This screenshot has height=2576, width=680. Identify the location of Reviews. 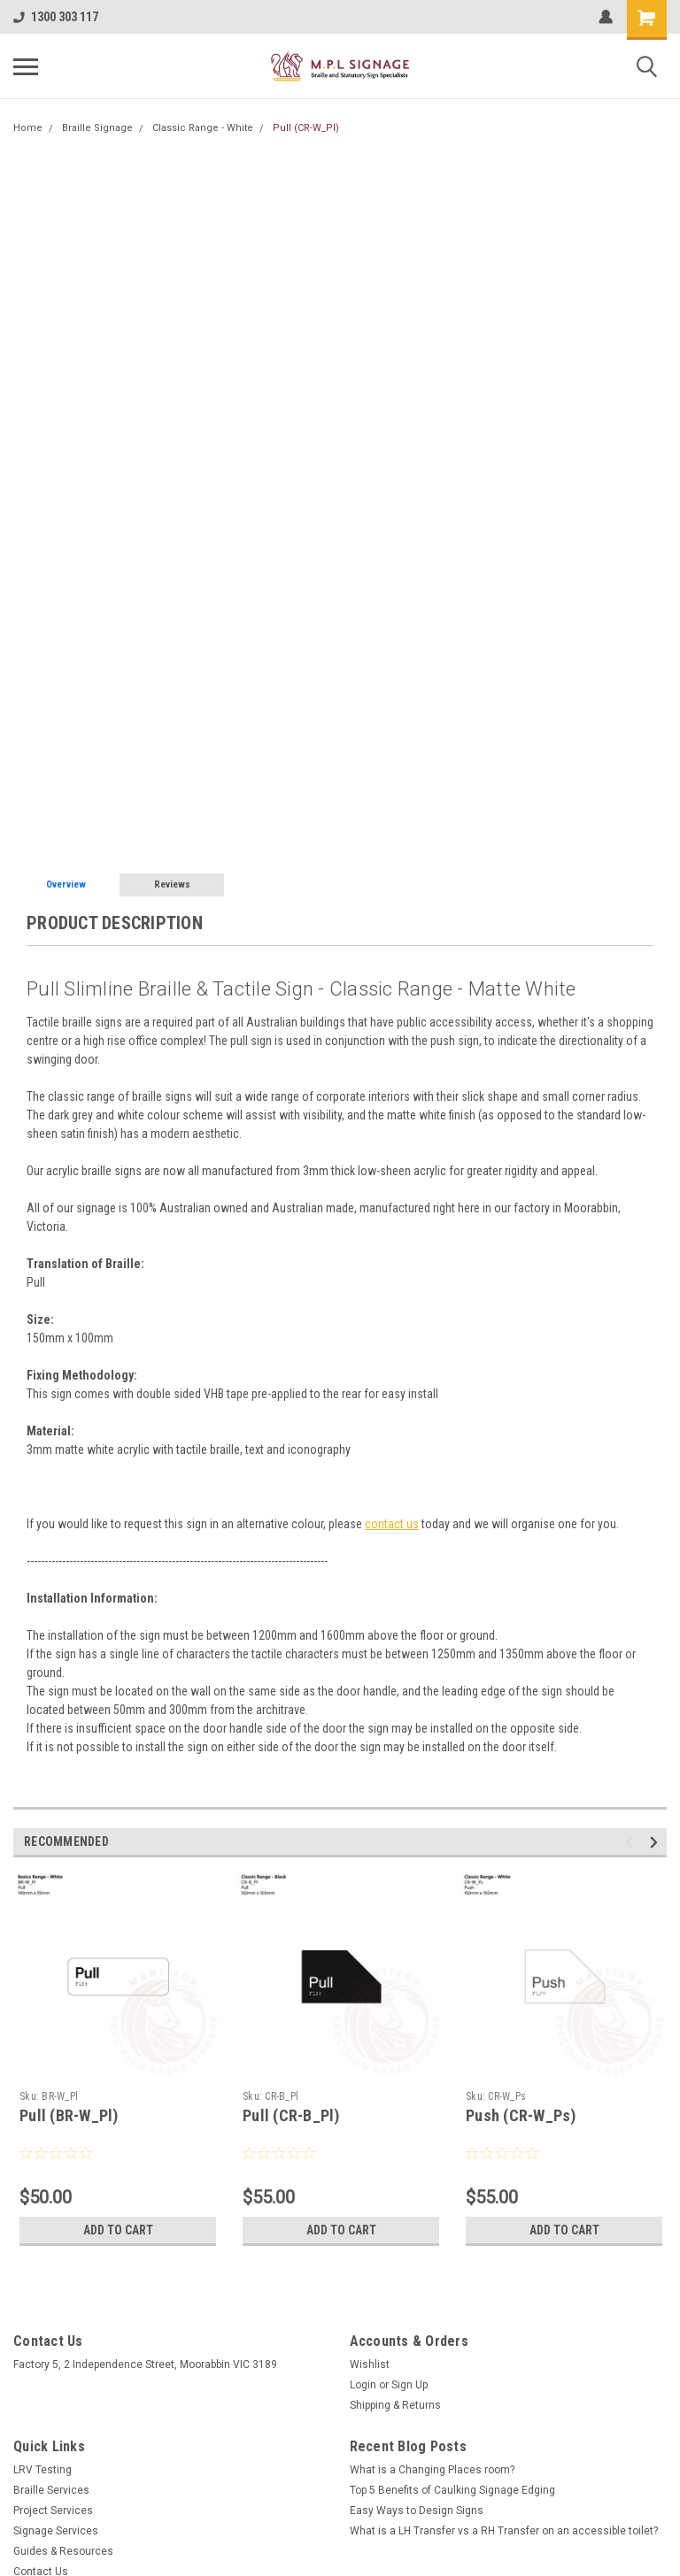
(172, 884).